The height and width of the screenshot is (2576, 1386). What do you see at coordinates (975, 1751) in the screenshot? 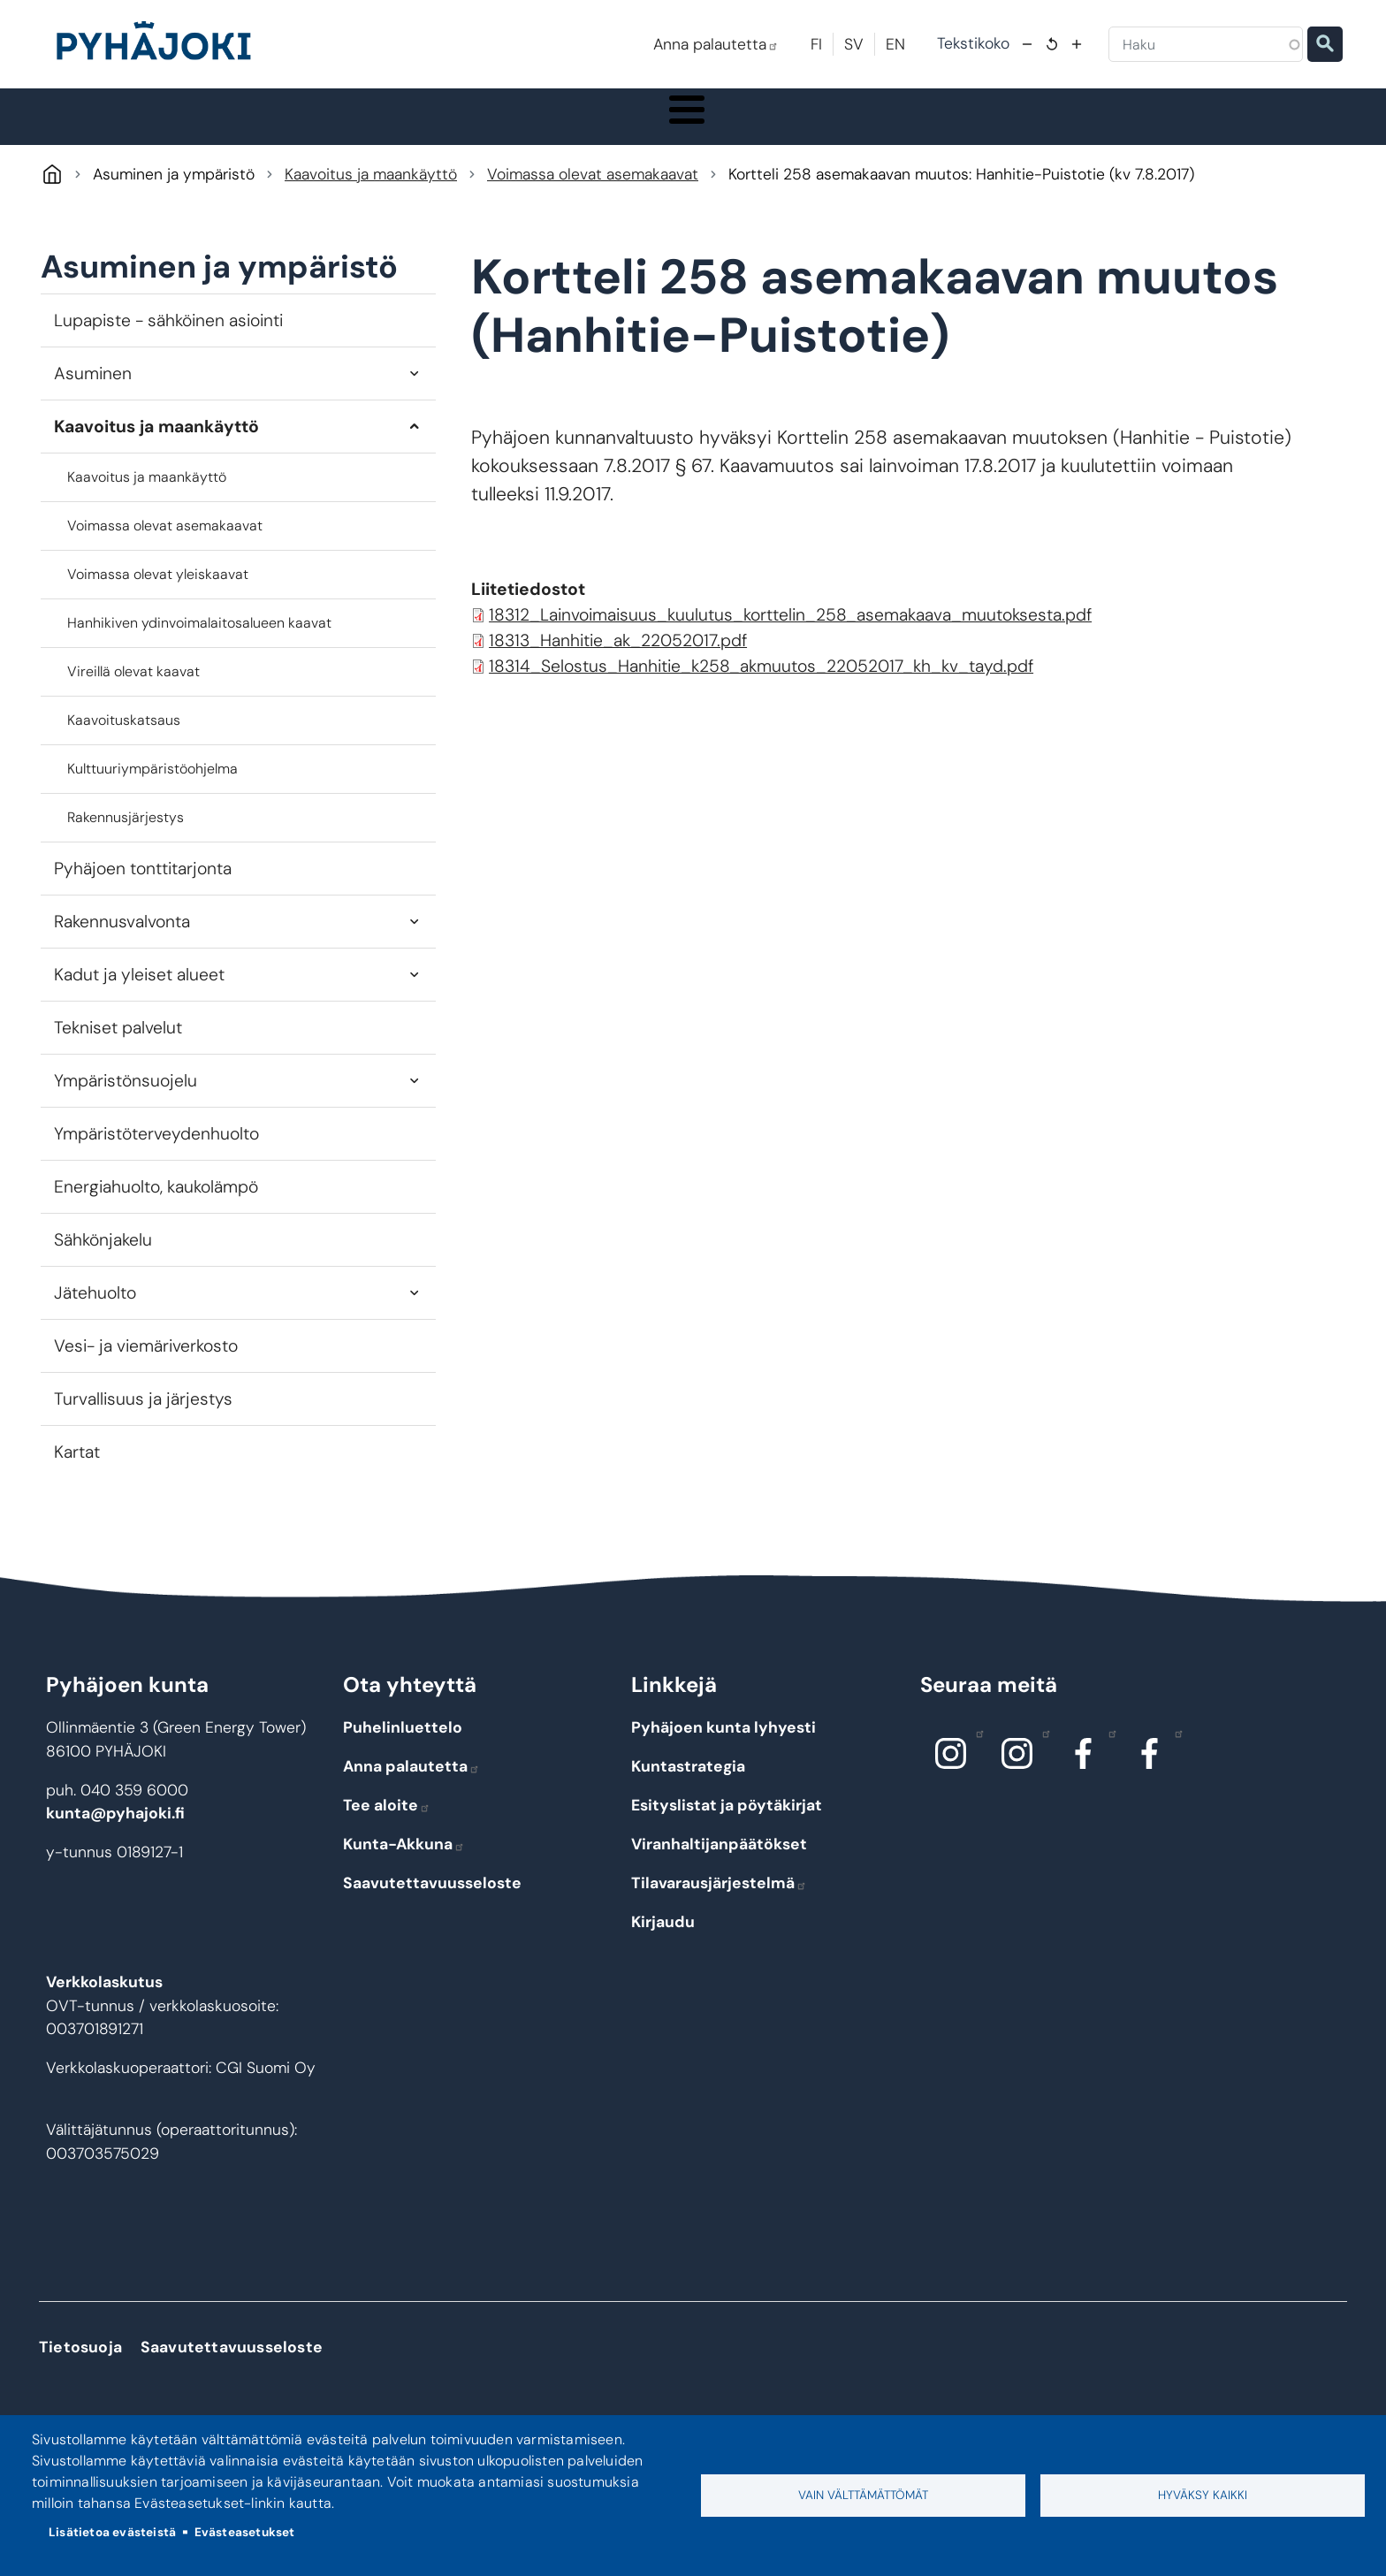
I see `Instagram` at bounding box center [975, 1751].